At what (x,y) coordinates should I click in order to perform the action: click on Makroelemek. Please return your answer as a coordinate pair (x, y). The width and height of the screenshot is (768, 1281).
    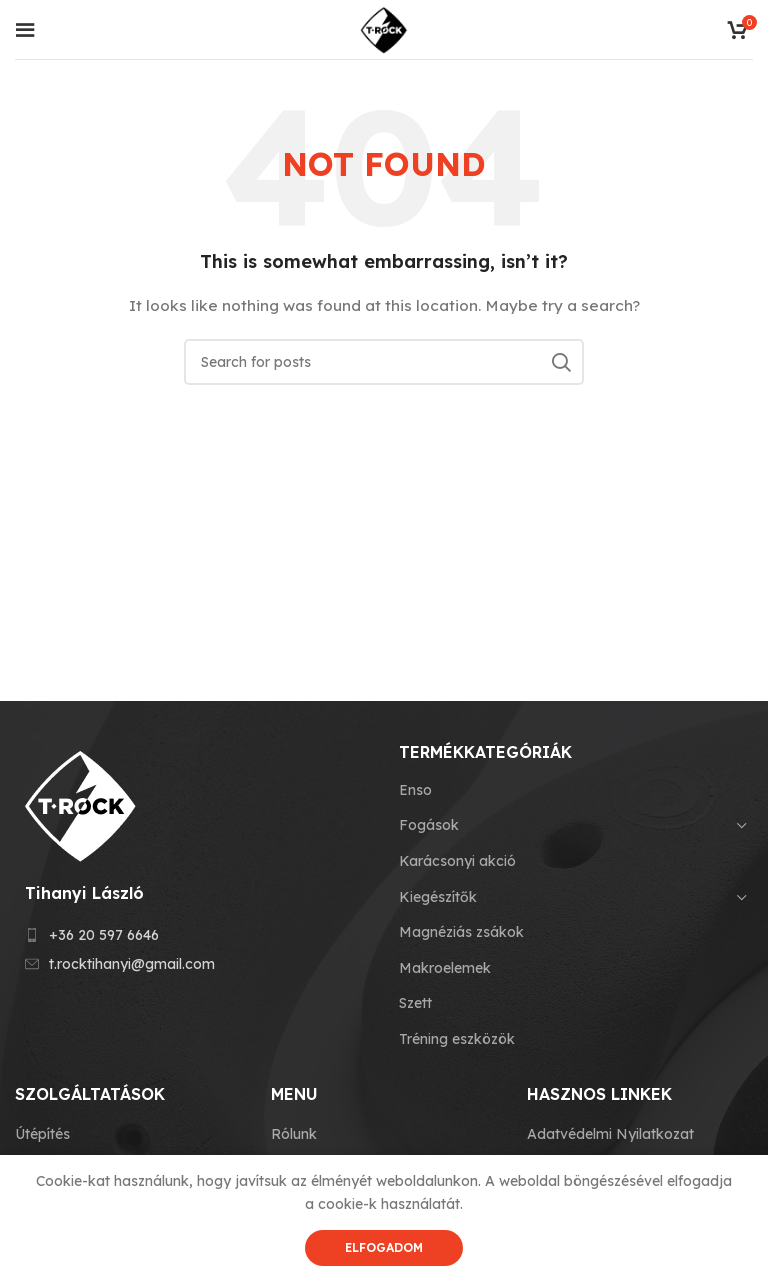
    Looking at the image, I should click on (445, 968).